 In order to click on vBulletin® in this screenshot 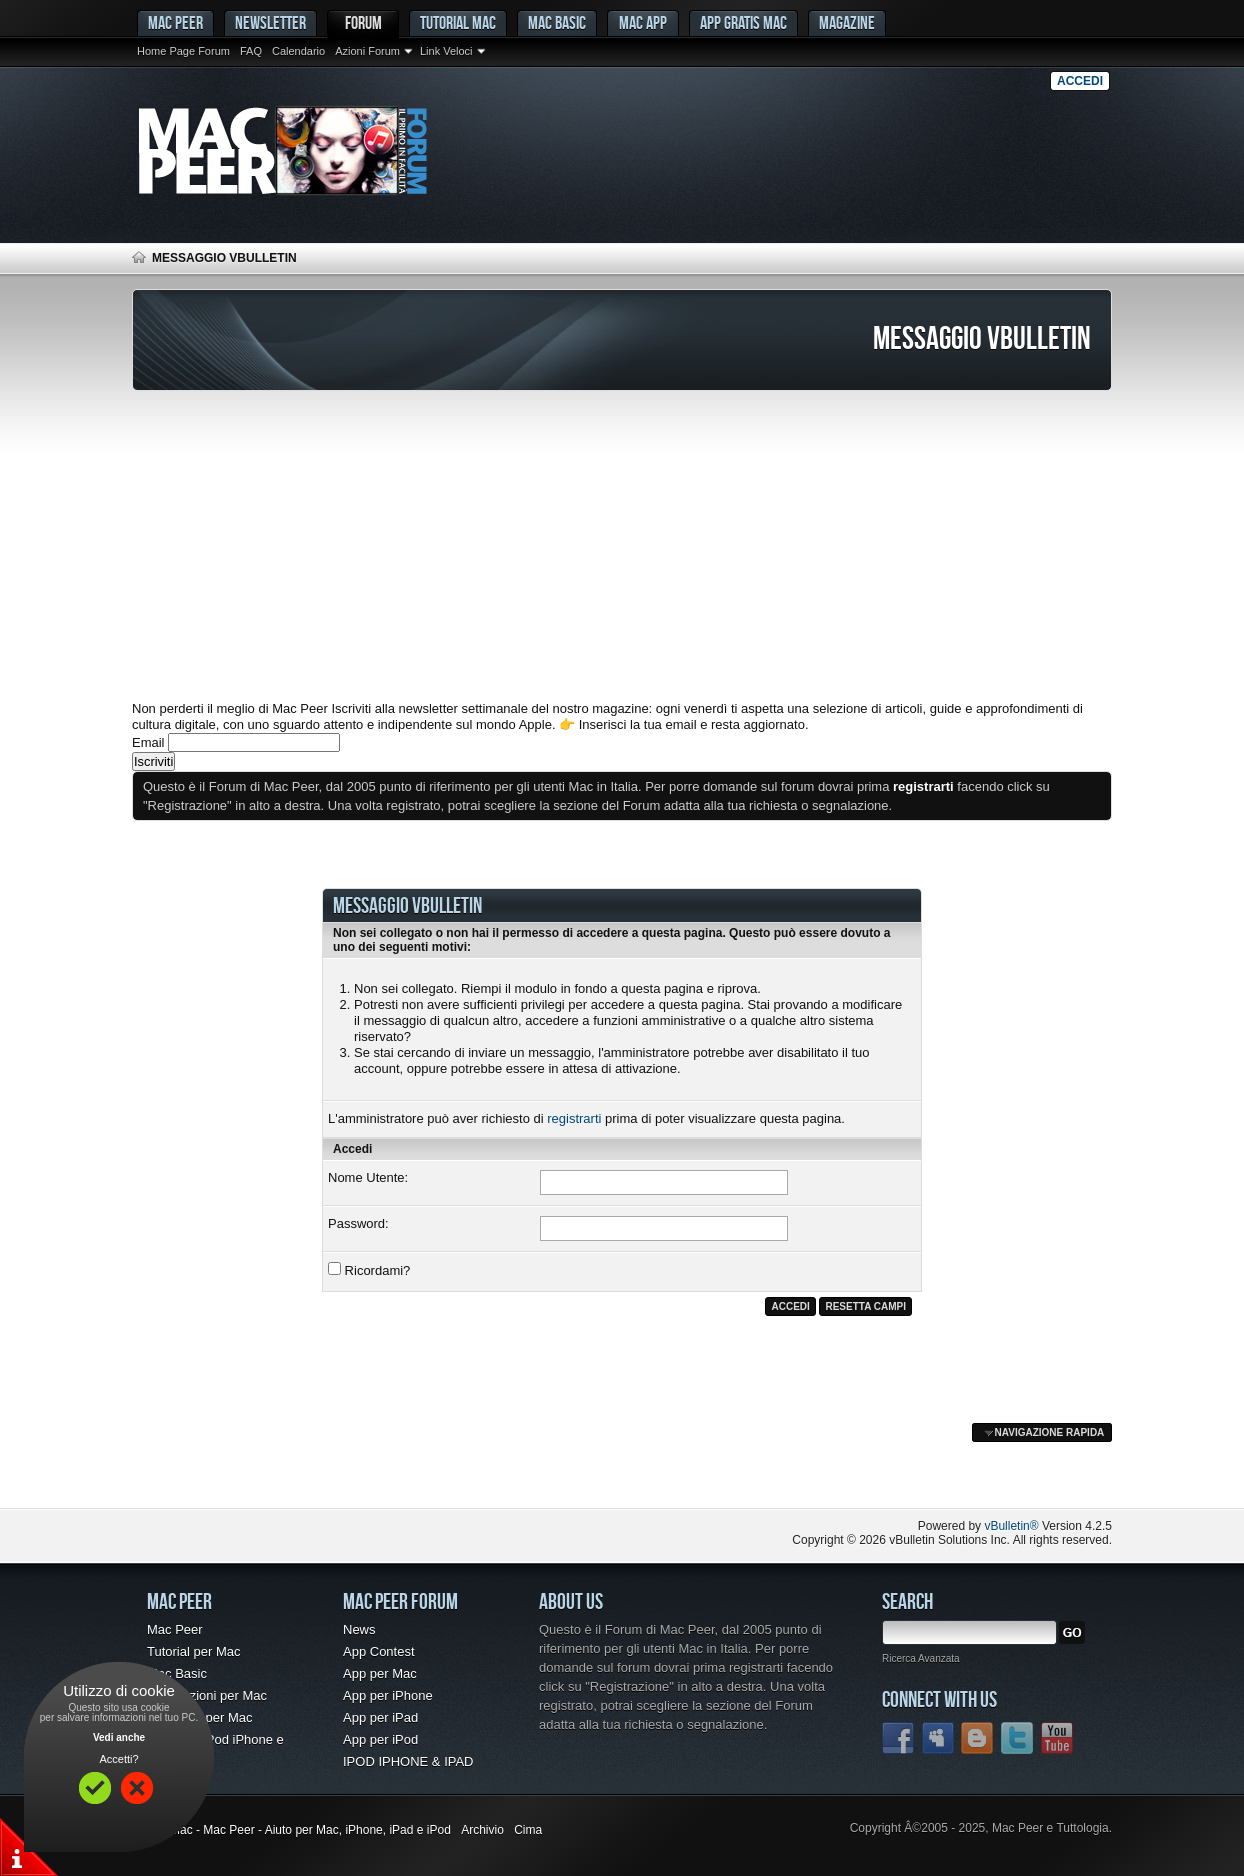, I will do `click(1011, 1526)`.